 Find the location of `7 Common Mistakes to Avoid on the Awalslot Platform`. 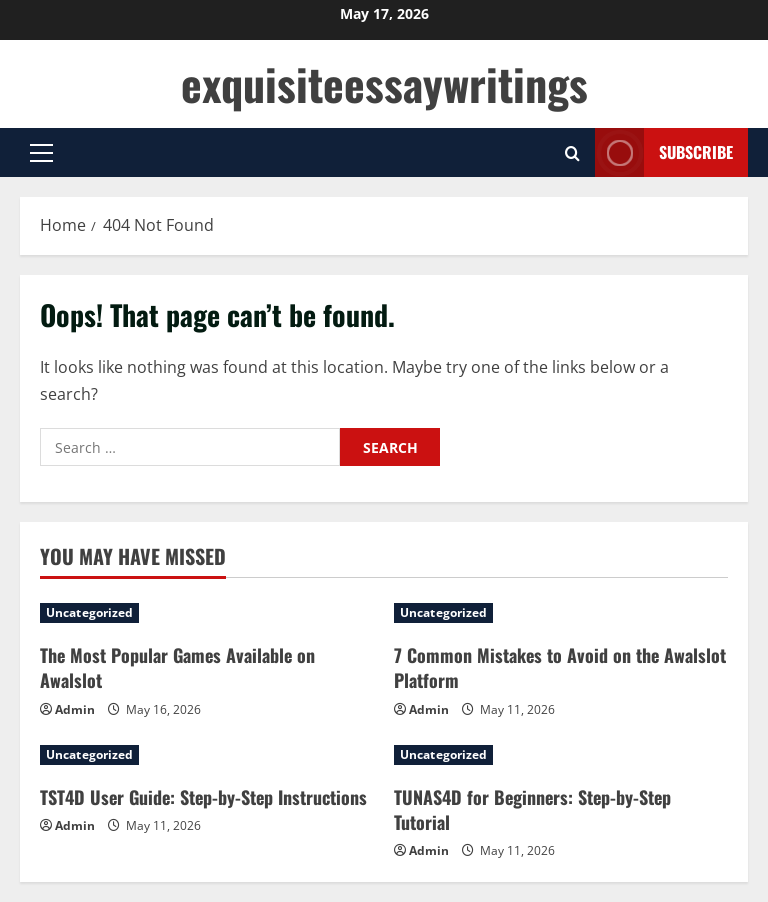

7 Common Mistakes to Avoid on the Awalslot Platform is located at coordinates (560, 667).